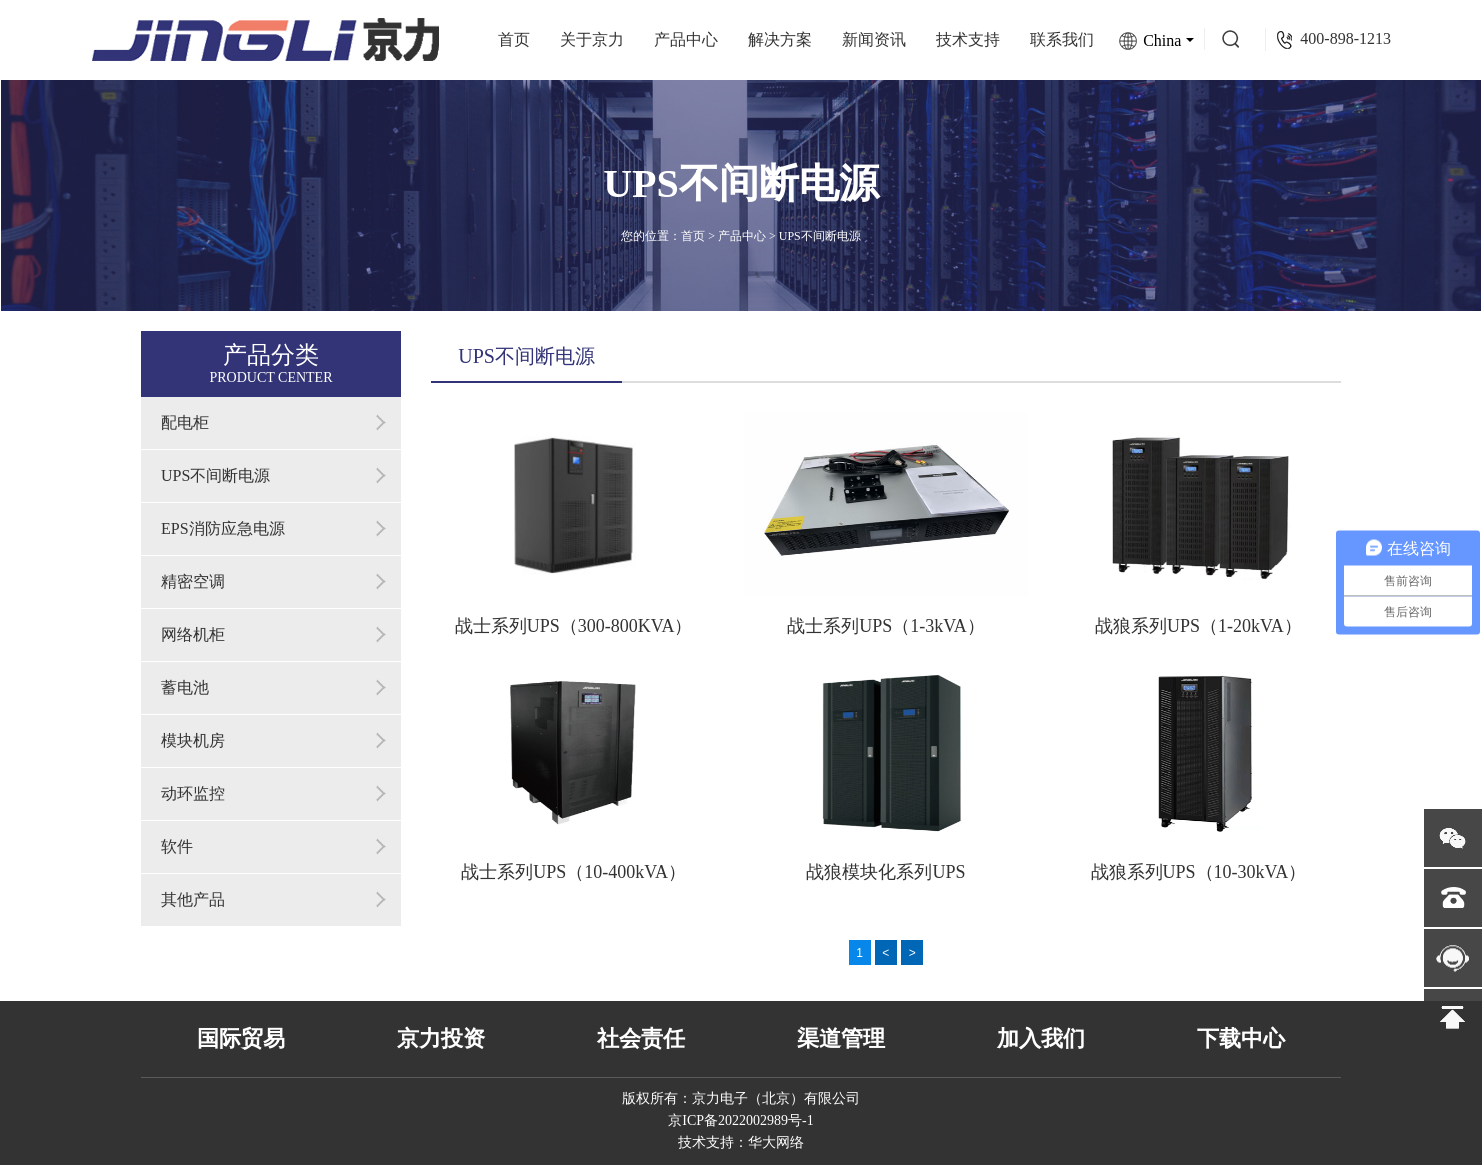 This screenshot has height=1165, width=1482. Describe the element at coordinates (740, 1120) in the screenshot. I see `京ICP备2022002989号-1` at that location.